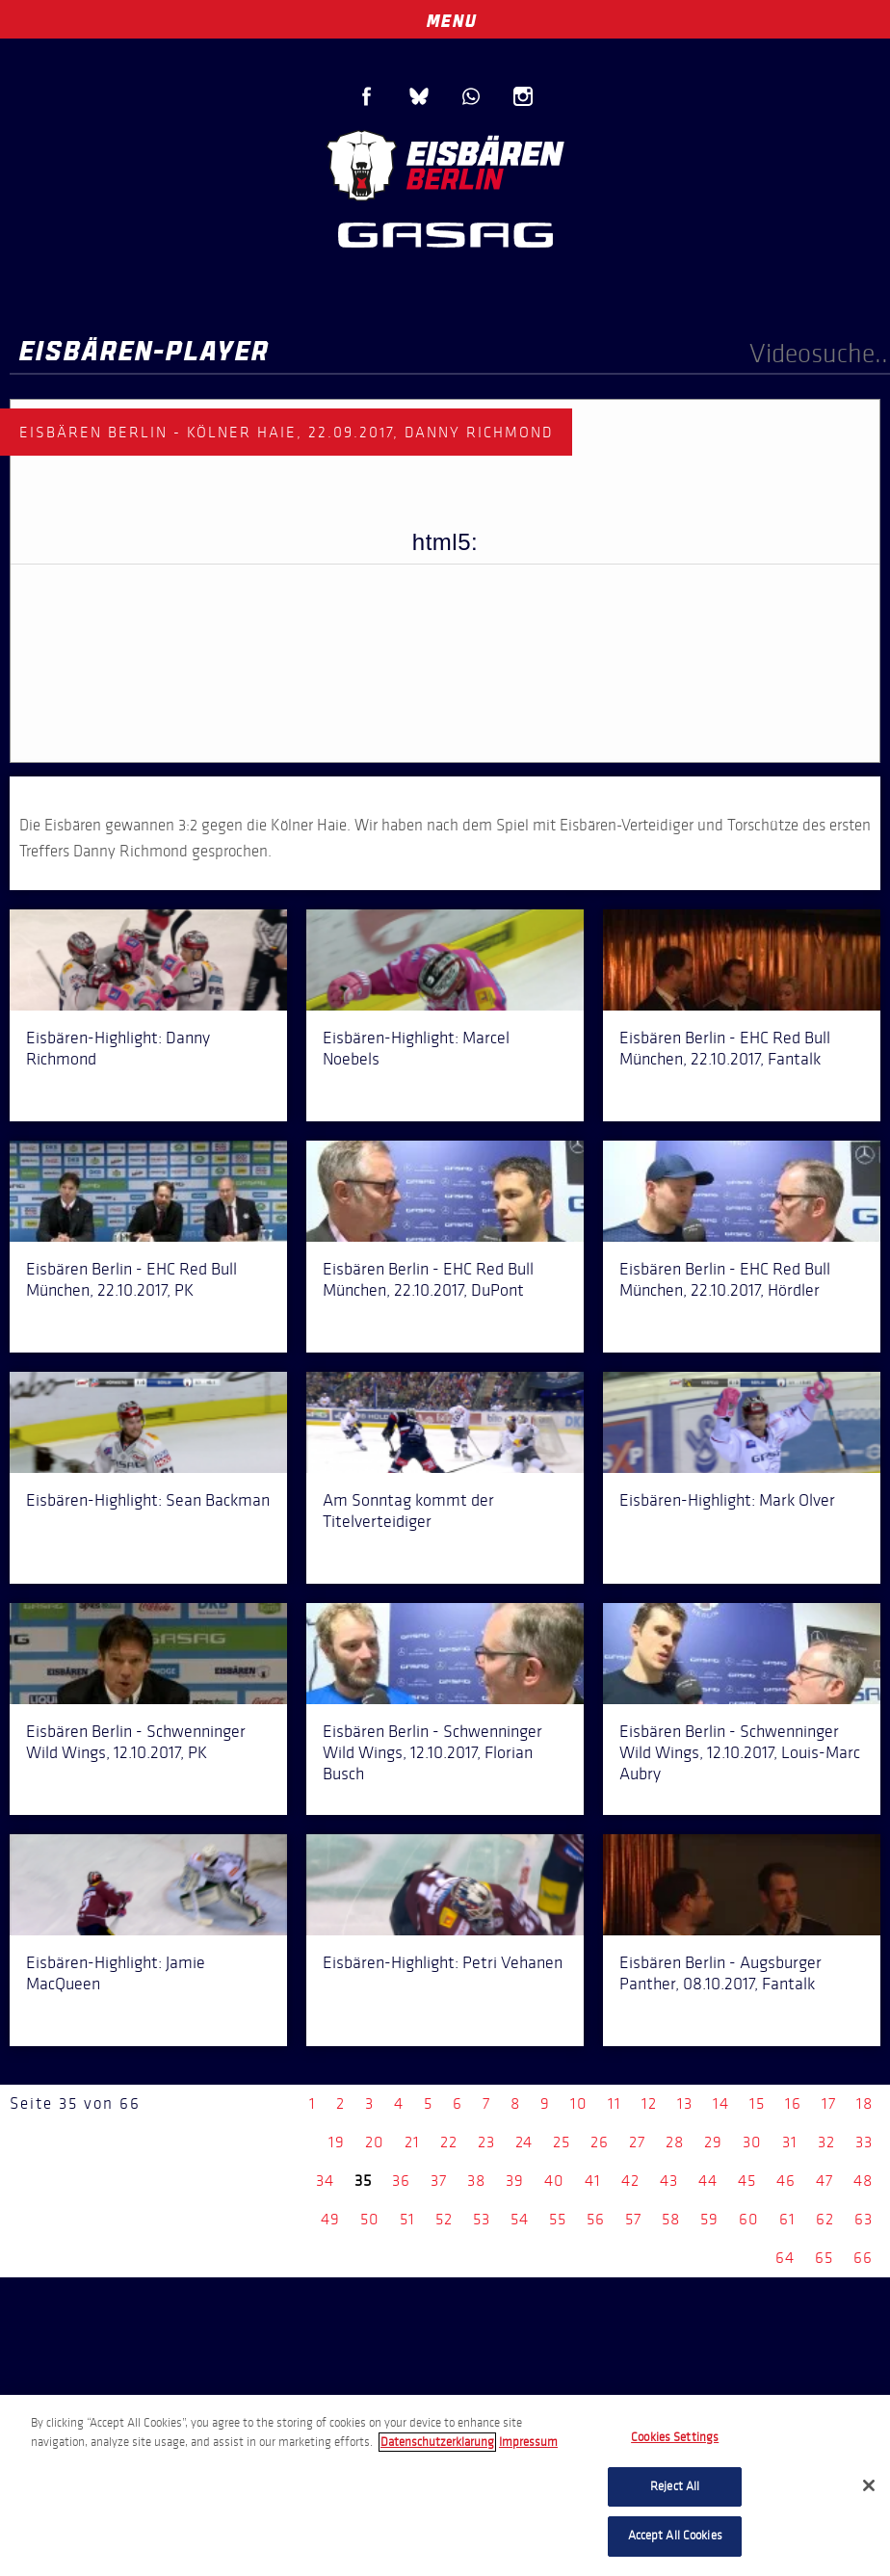 The image size is (890, 2576). I want to click on 58, so click(671, 2219).